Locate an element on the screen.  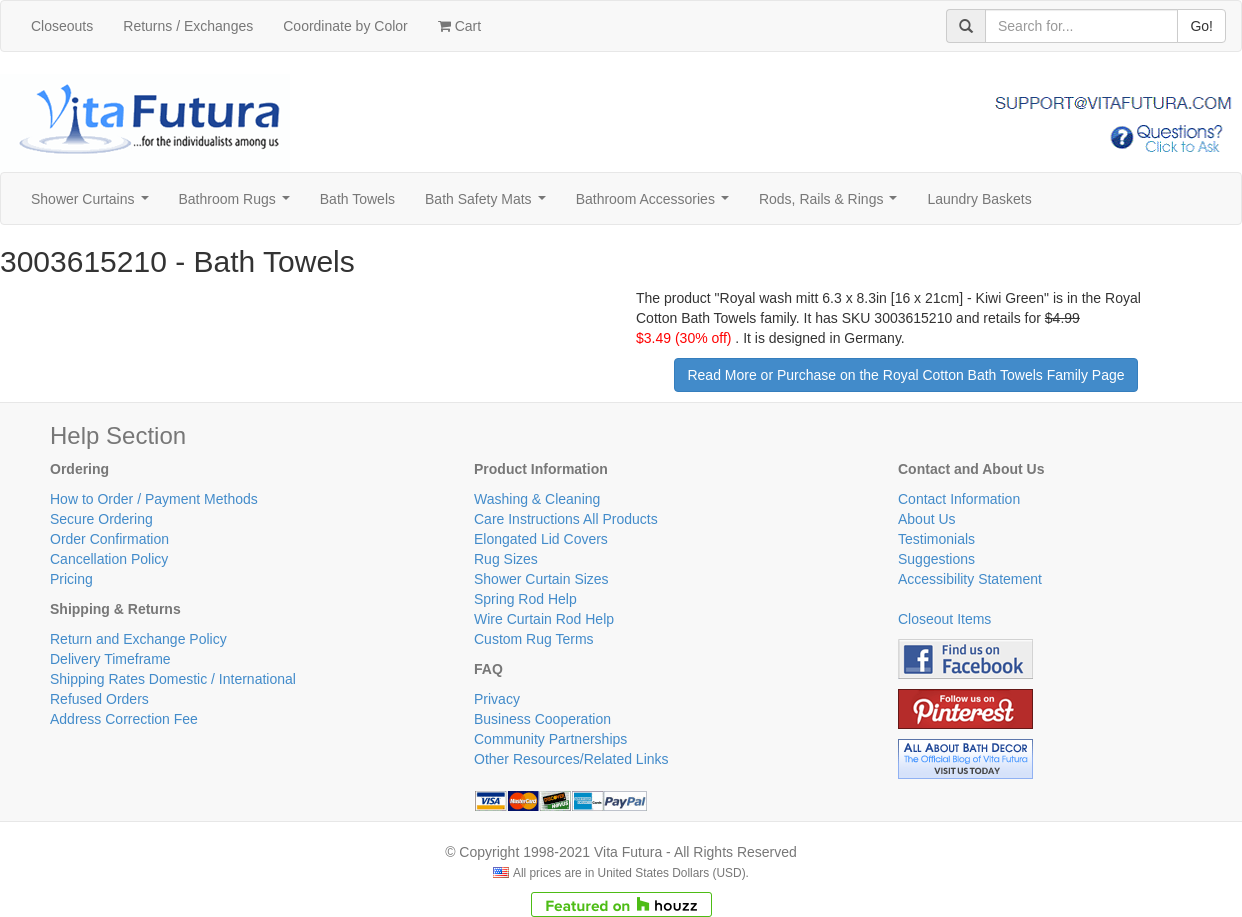
Washing & Cleaning is located at coordinates (537, 499).